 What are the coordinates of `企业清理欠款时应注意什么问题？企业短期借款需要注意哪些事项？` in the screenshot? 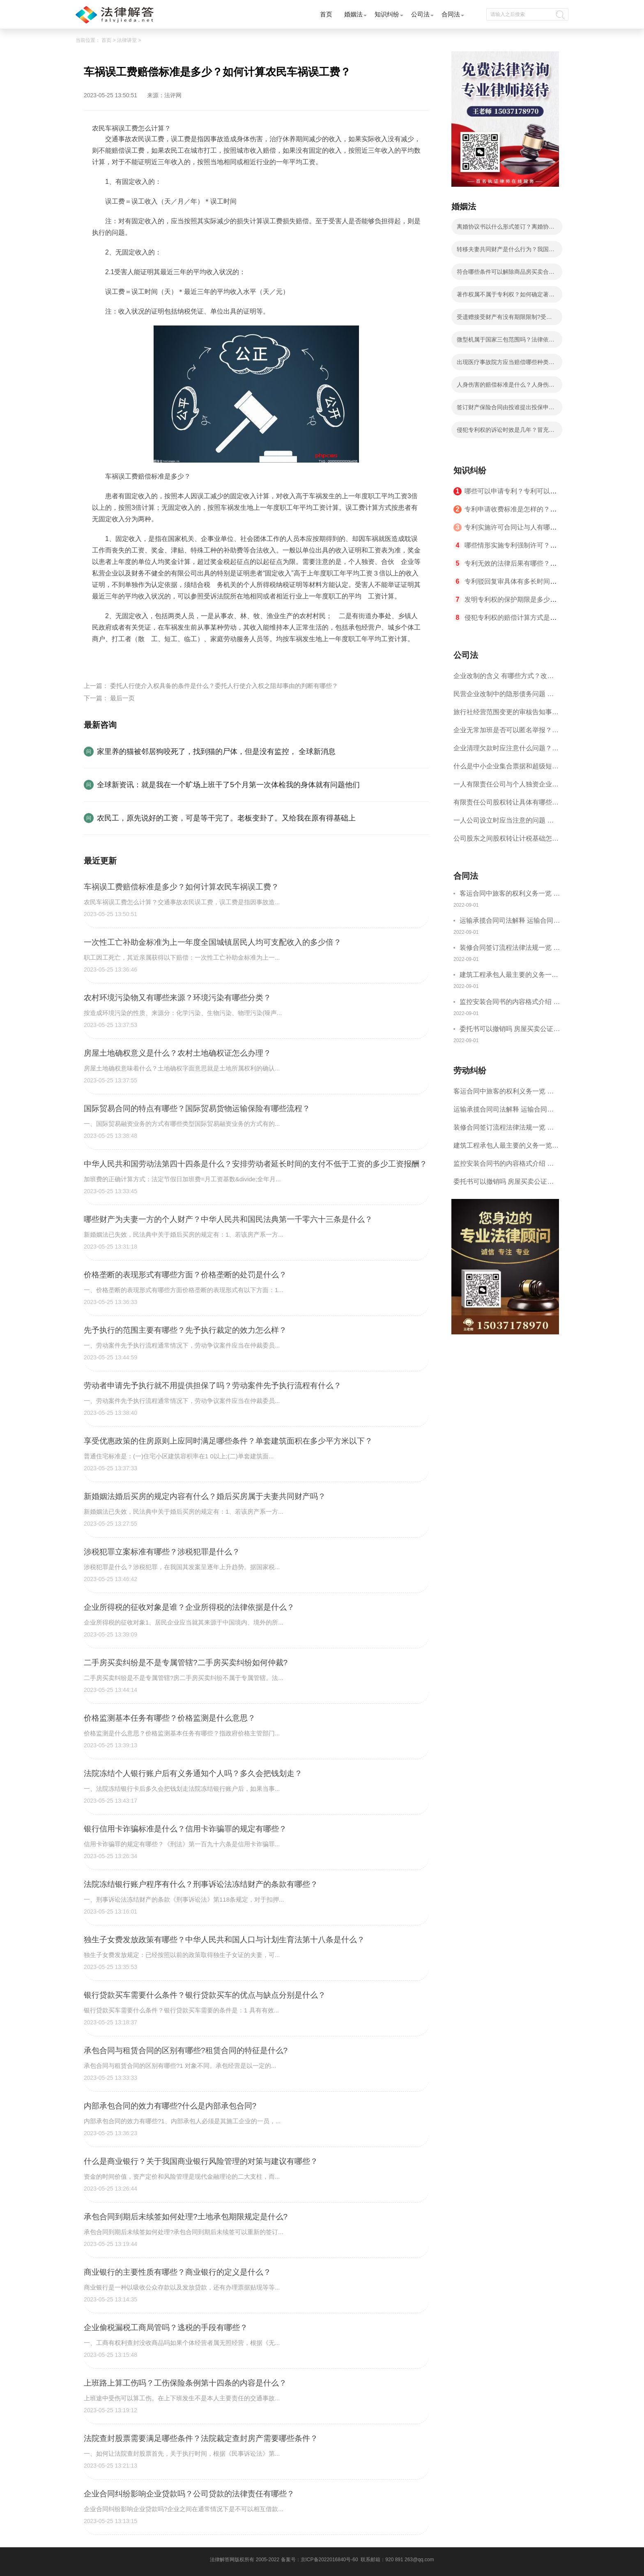 It's located at (506, 751).